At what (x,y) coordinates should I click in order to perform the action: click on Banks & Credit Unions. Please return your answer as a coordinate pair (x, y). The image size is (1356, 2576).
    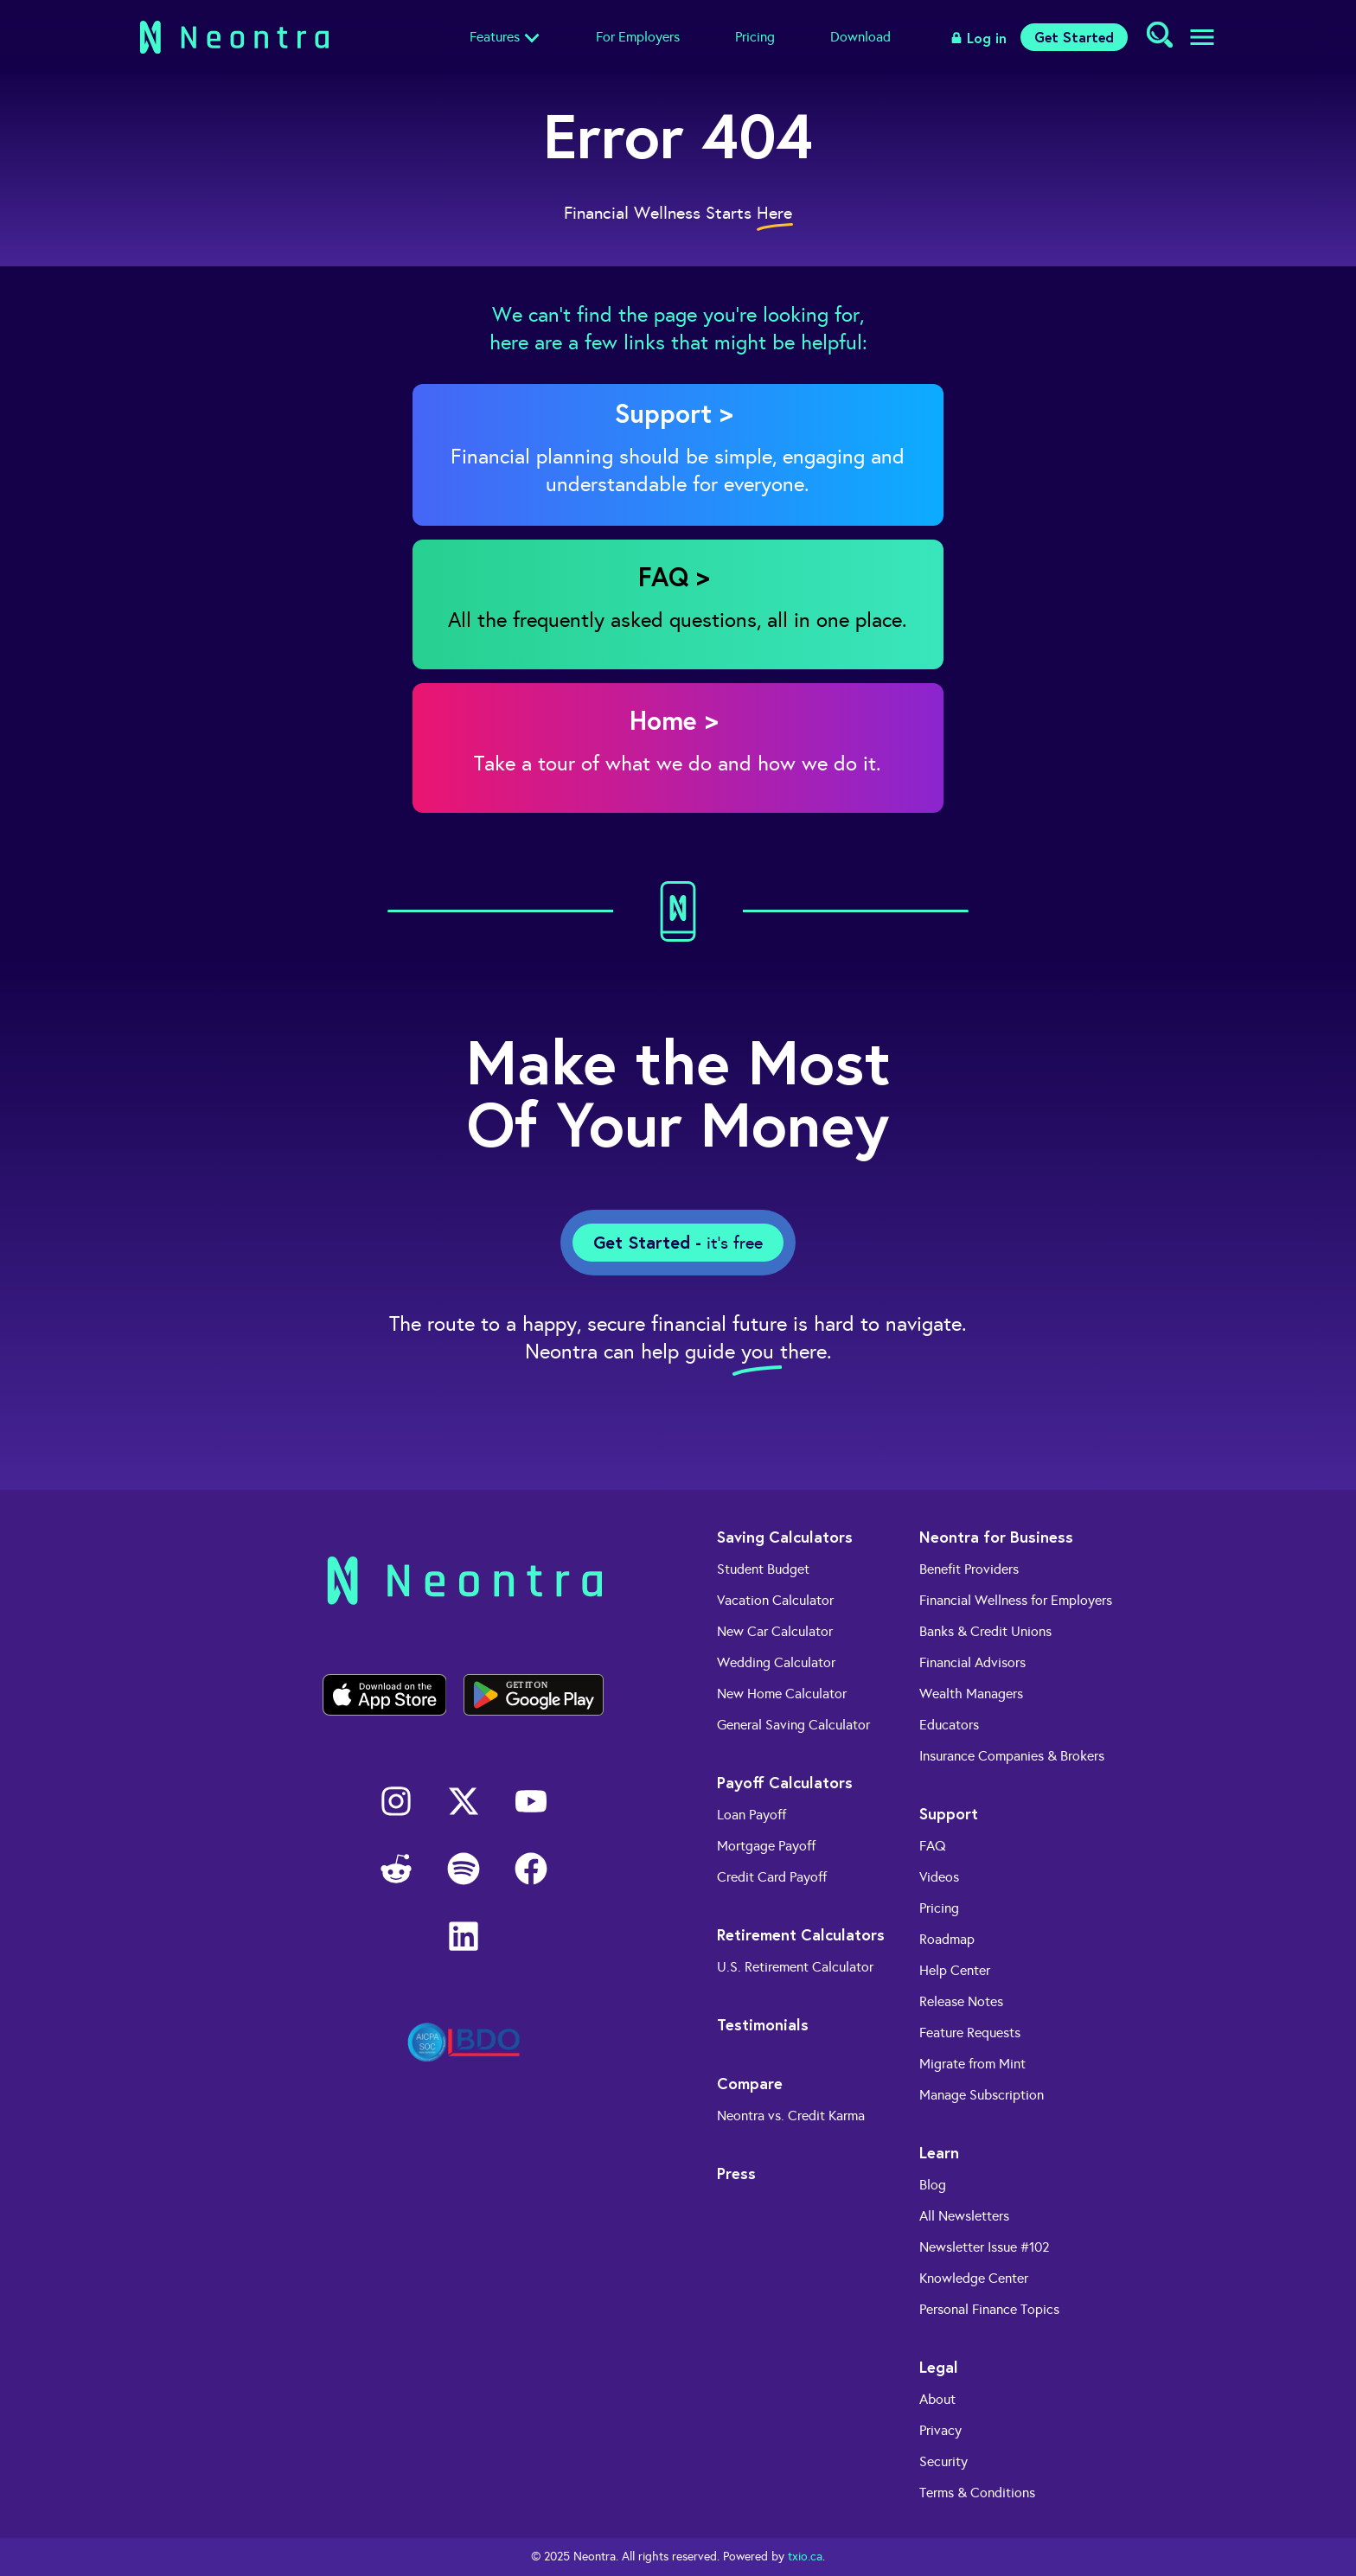
    Looking at the image, I should click on (985, 1631).